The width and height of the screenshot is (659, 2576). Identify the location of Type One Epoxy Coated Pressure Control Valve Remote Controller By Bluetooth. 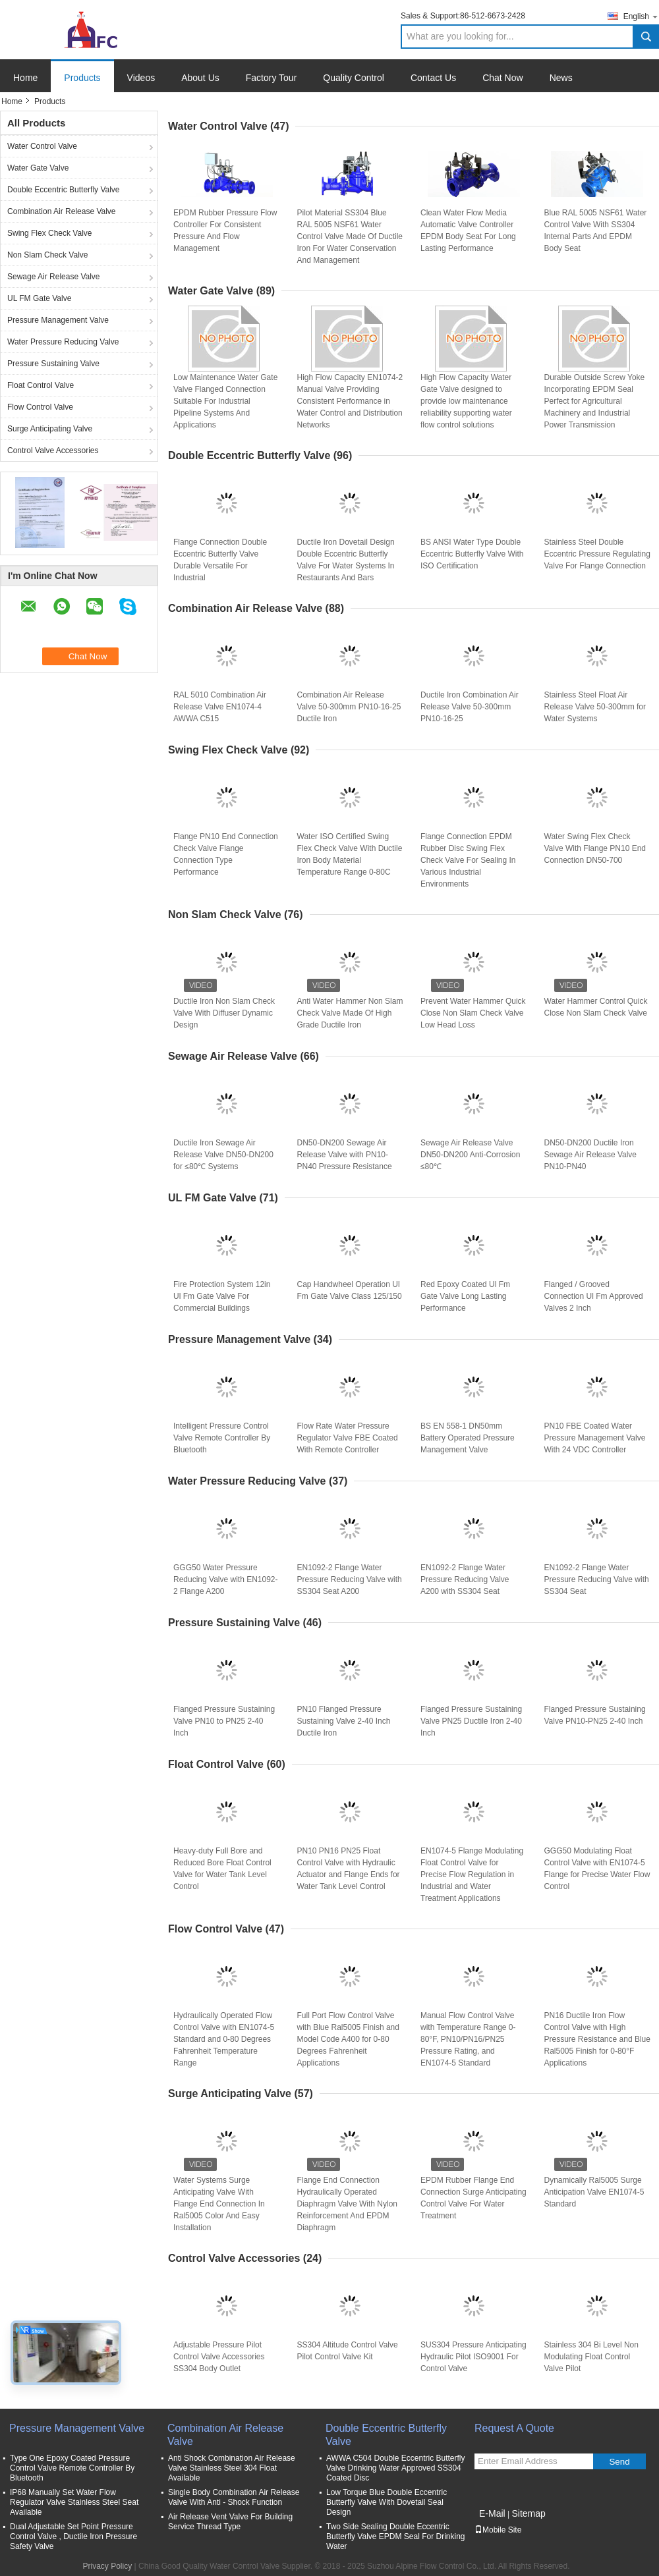
(72, 2467).